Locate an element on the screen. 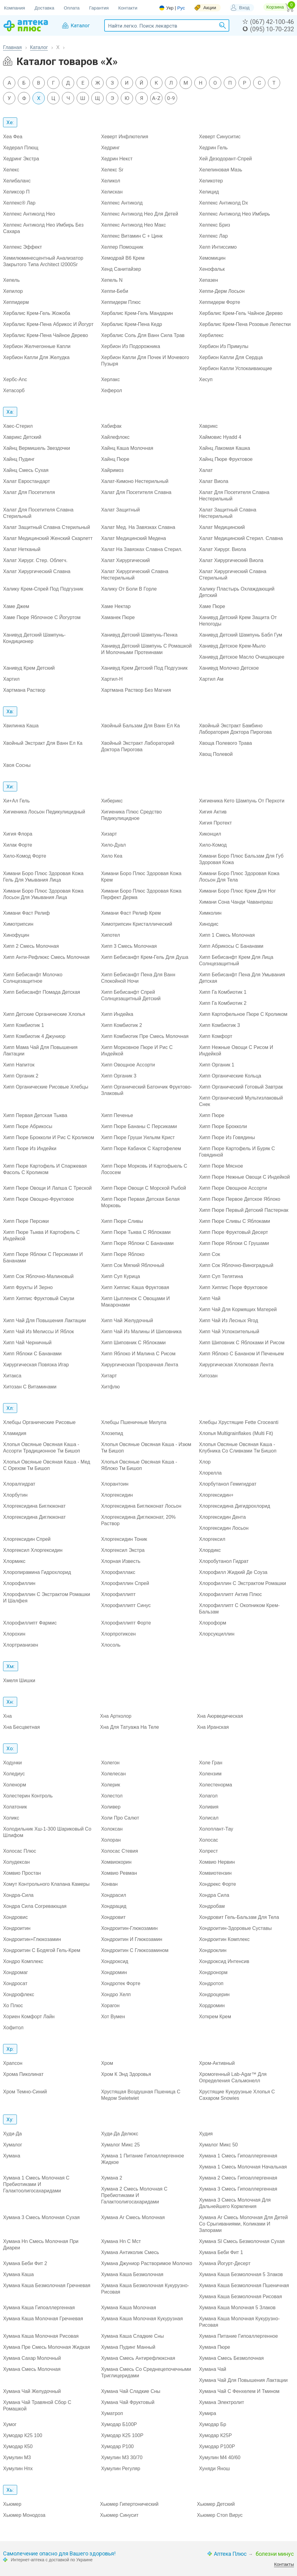 The width and height of the screenshot is (297, 2576). Халат Хирург. Стер. Облегч. is located at coordinates (35, 560).